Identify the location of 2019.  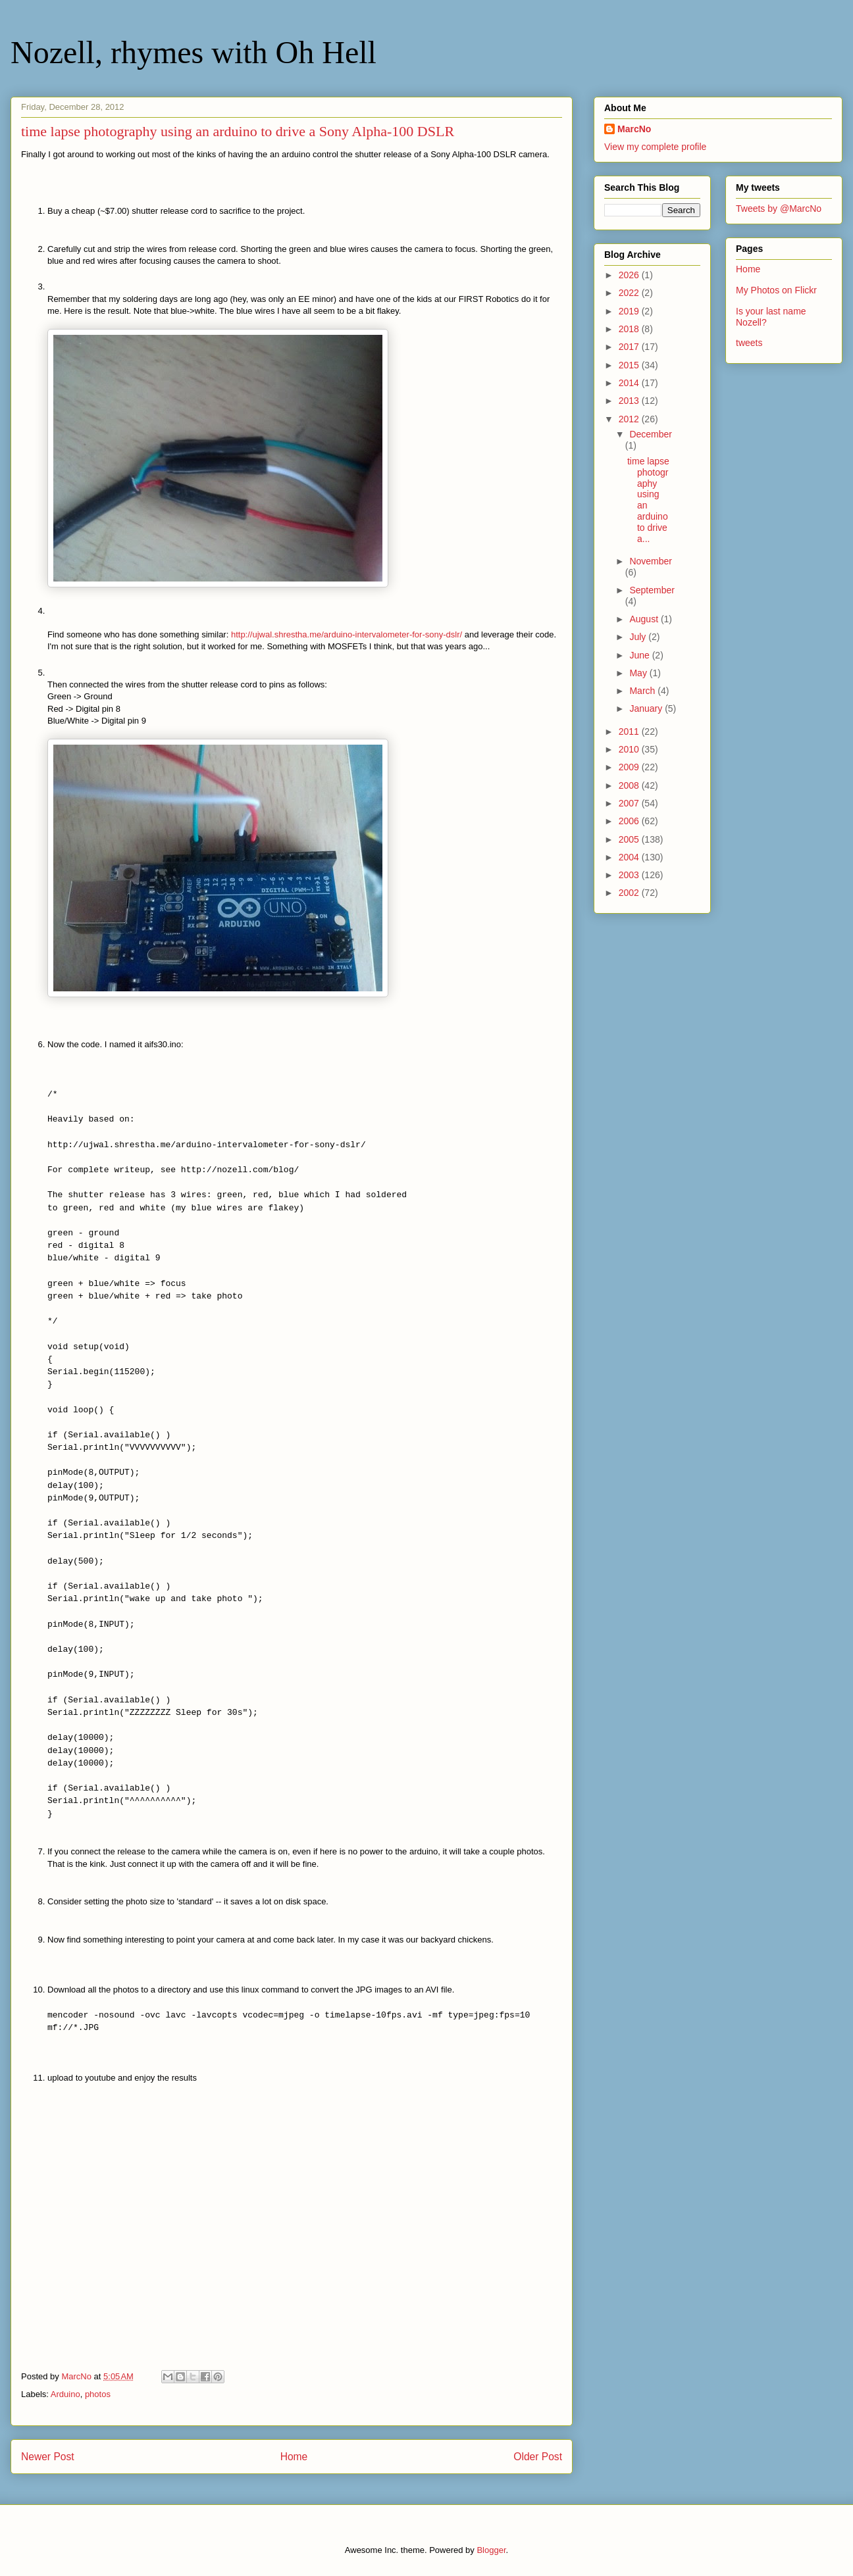
(630, 311).